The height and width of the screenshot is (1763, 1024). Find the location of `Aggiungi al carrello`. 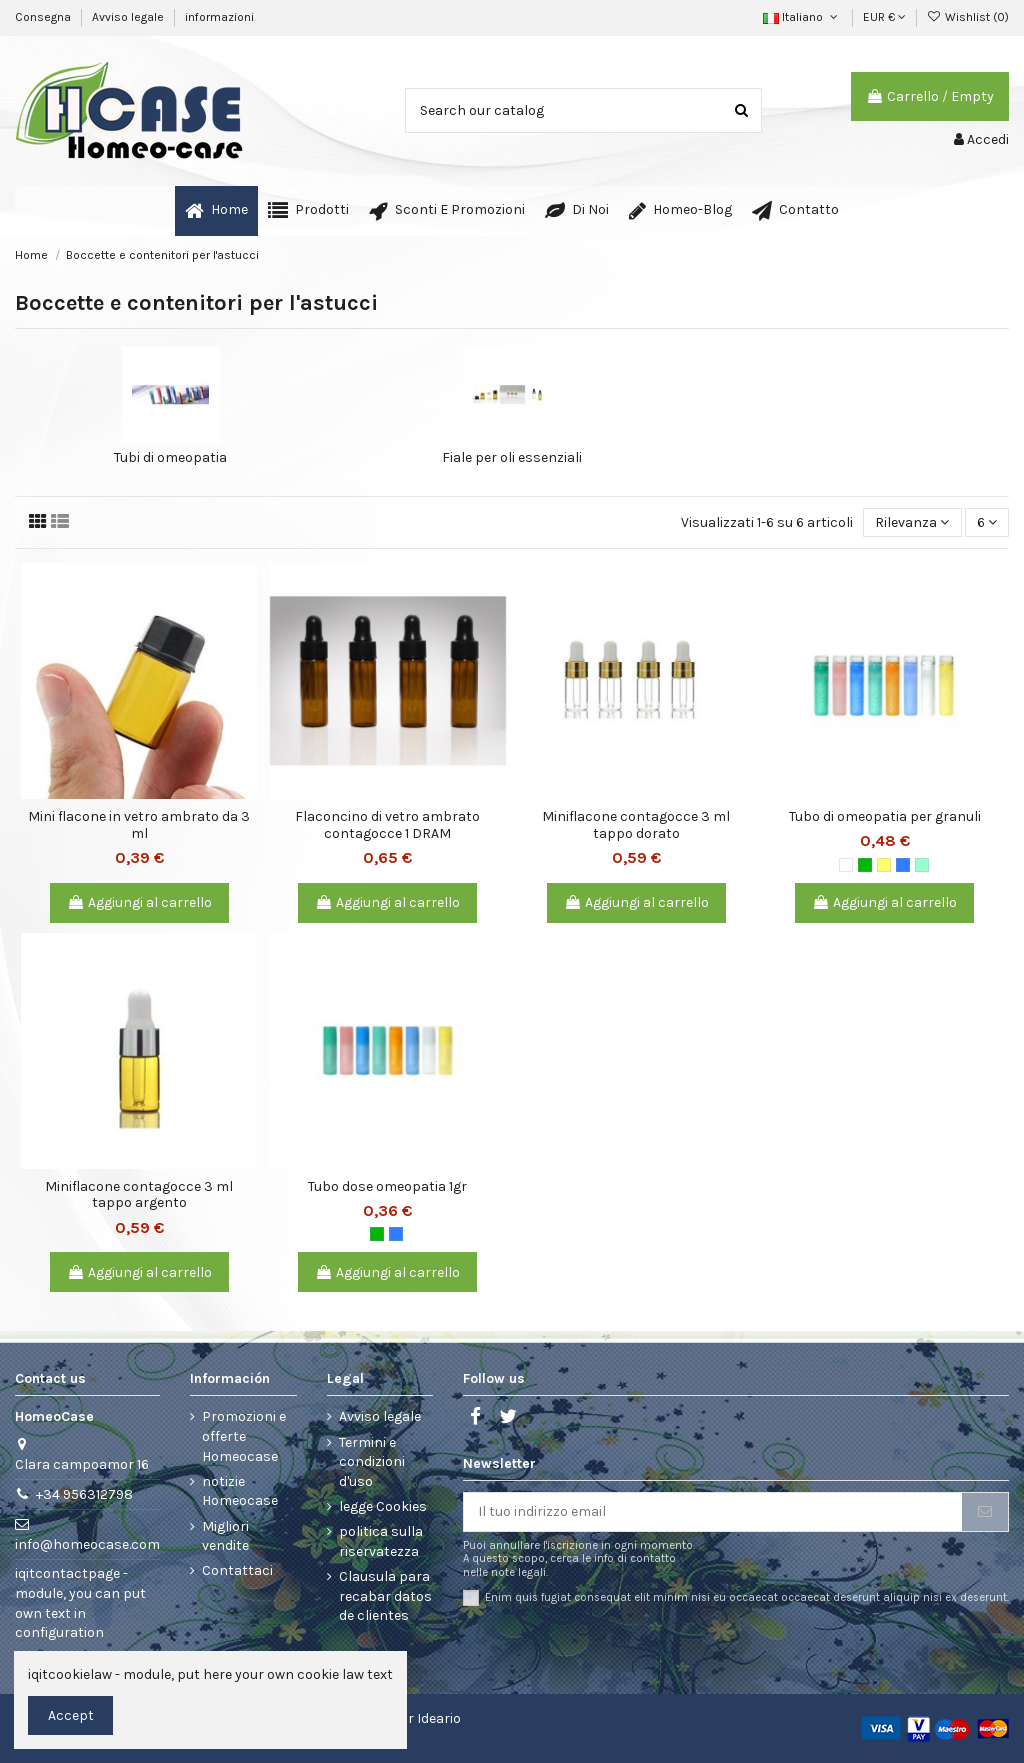

Aggiungi al carrello is located at coordinates (139, 902).